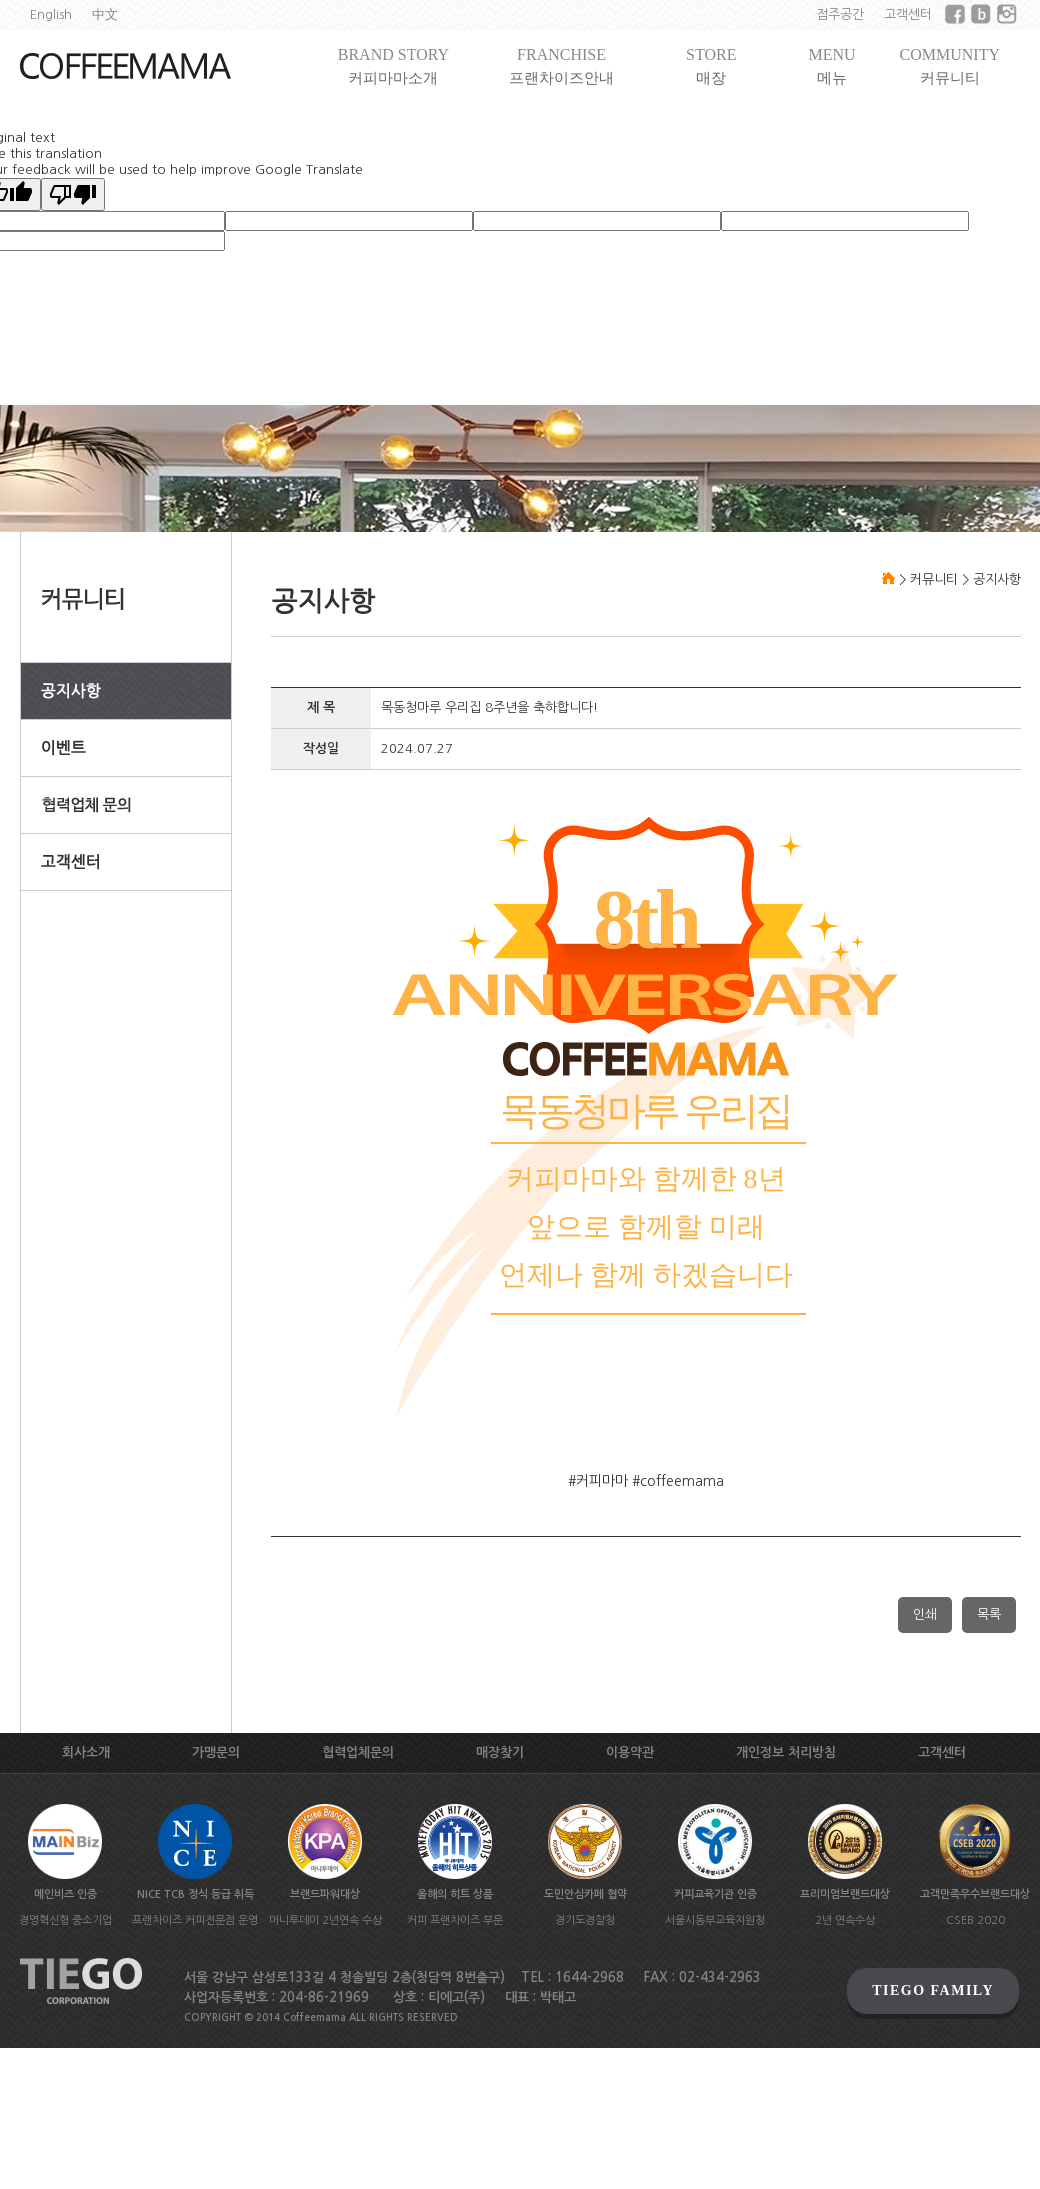  I want to click on 가맹문의, so click(216, 1752).